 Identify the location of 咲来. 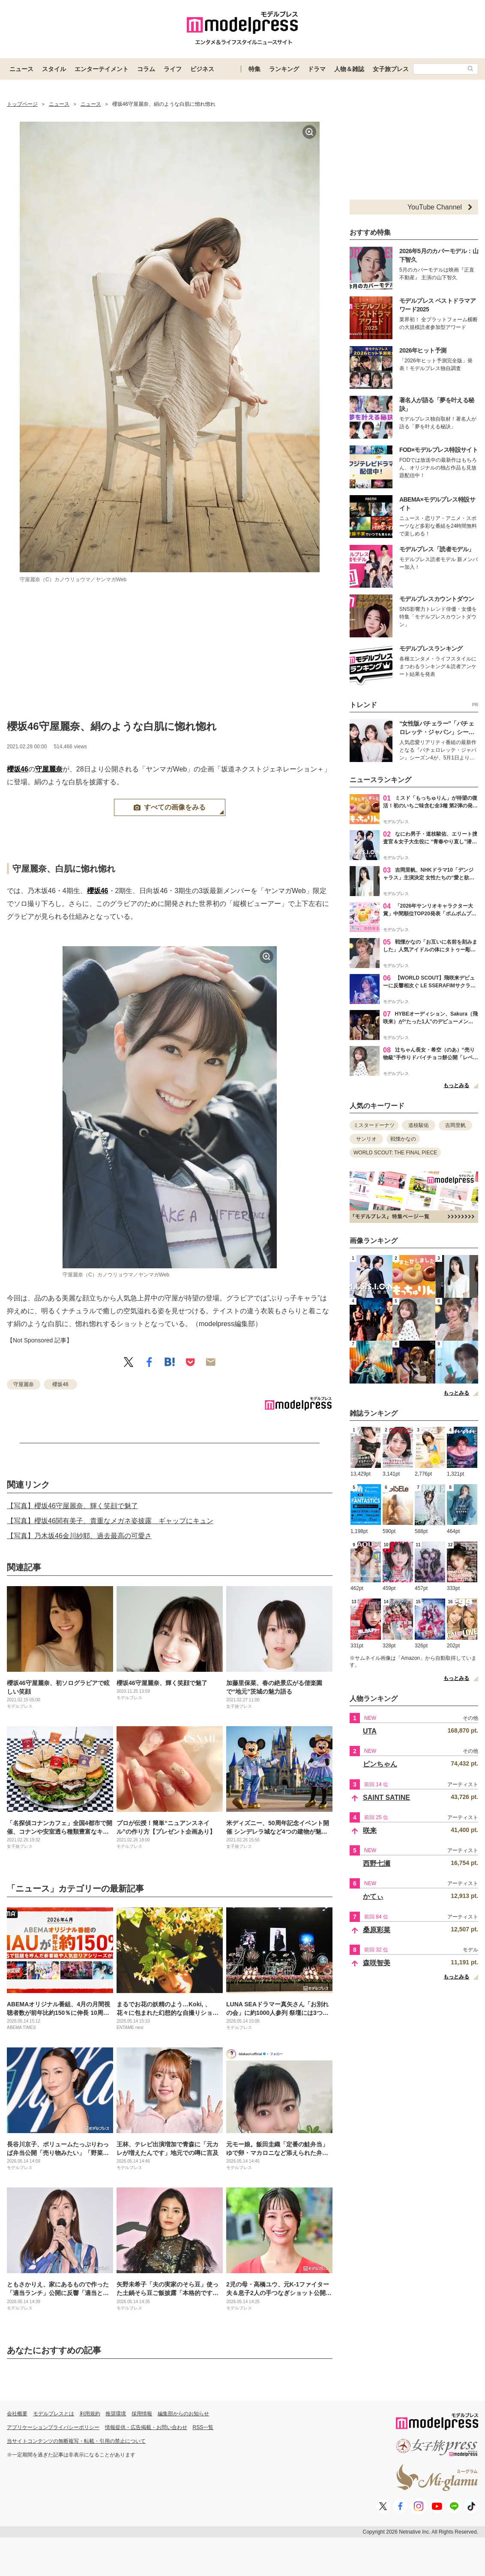
(370, 1830).